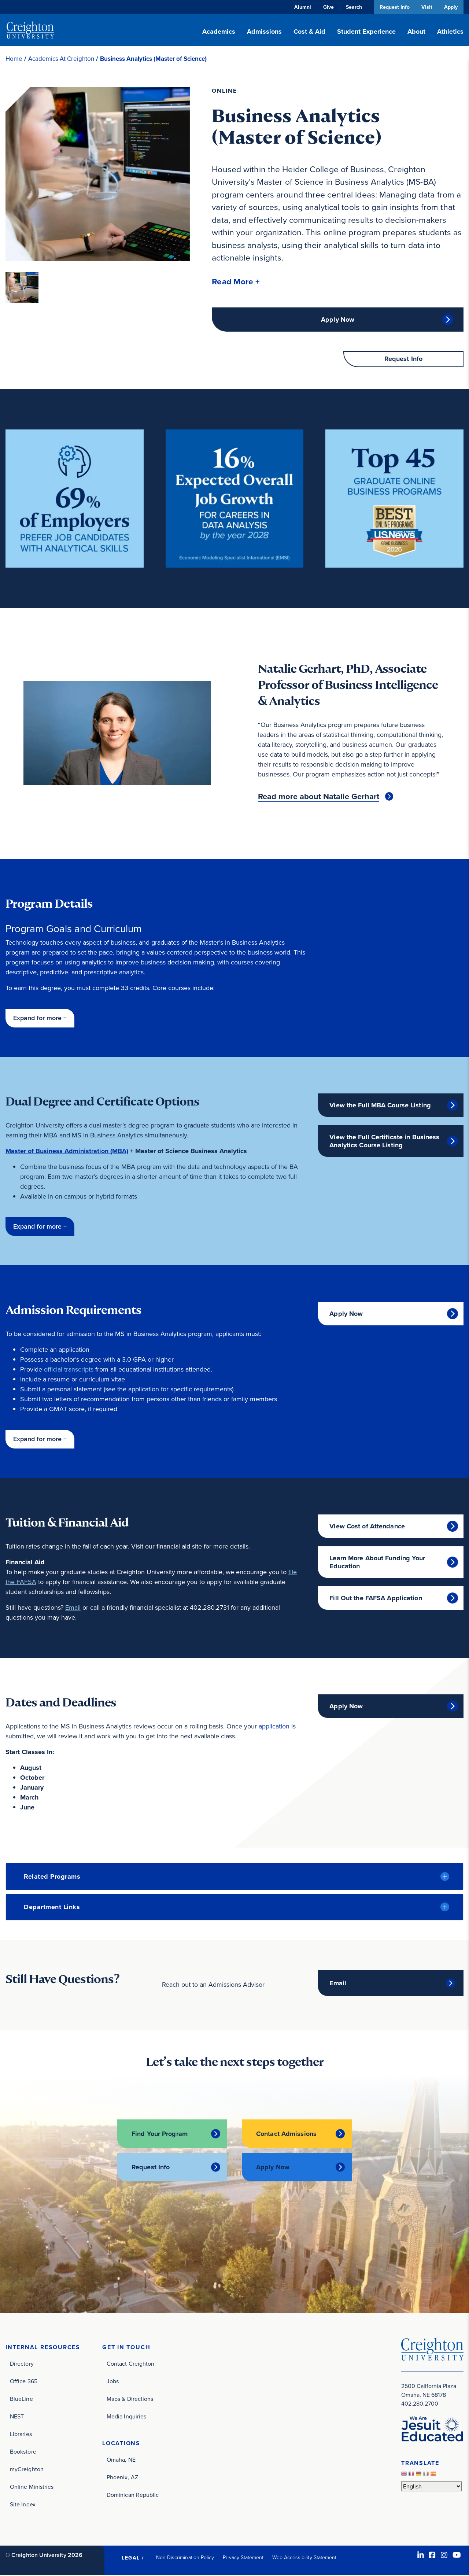  Describe the element at coordinates (151, 2168) in the screenshot. I see `Request Info [Request Info (opens in new window)]` at that location.